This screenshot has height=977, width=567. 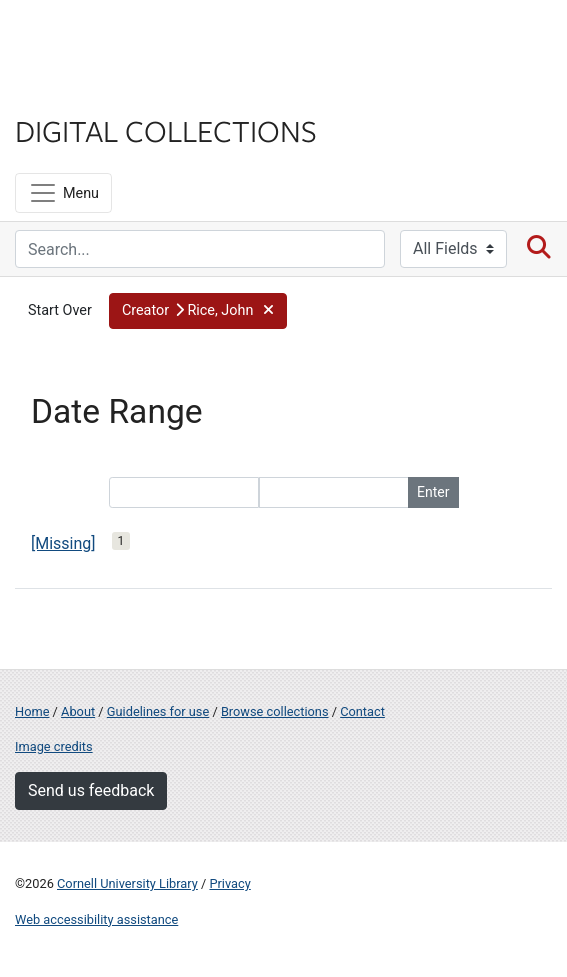 What do you see at coordinates (91, 790) in the screenshot?
I see `Send us feedback` at bounding box center [91, 790].